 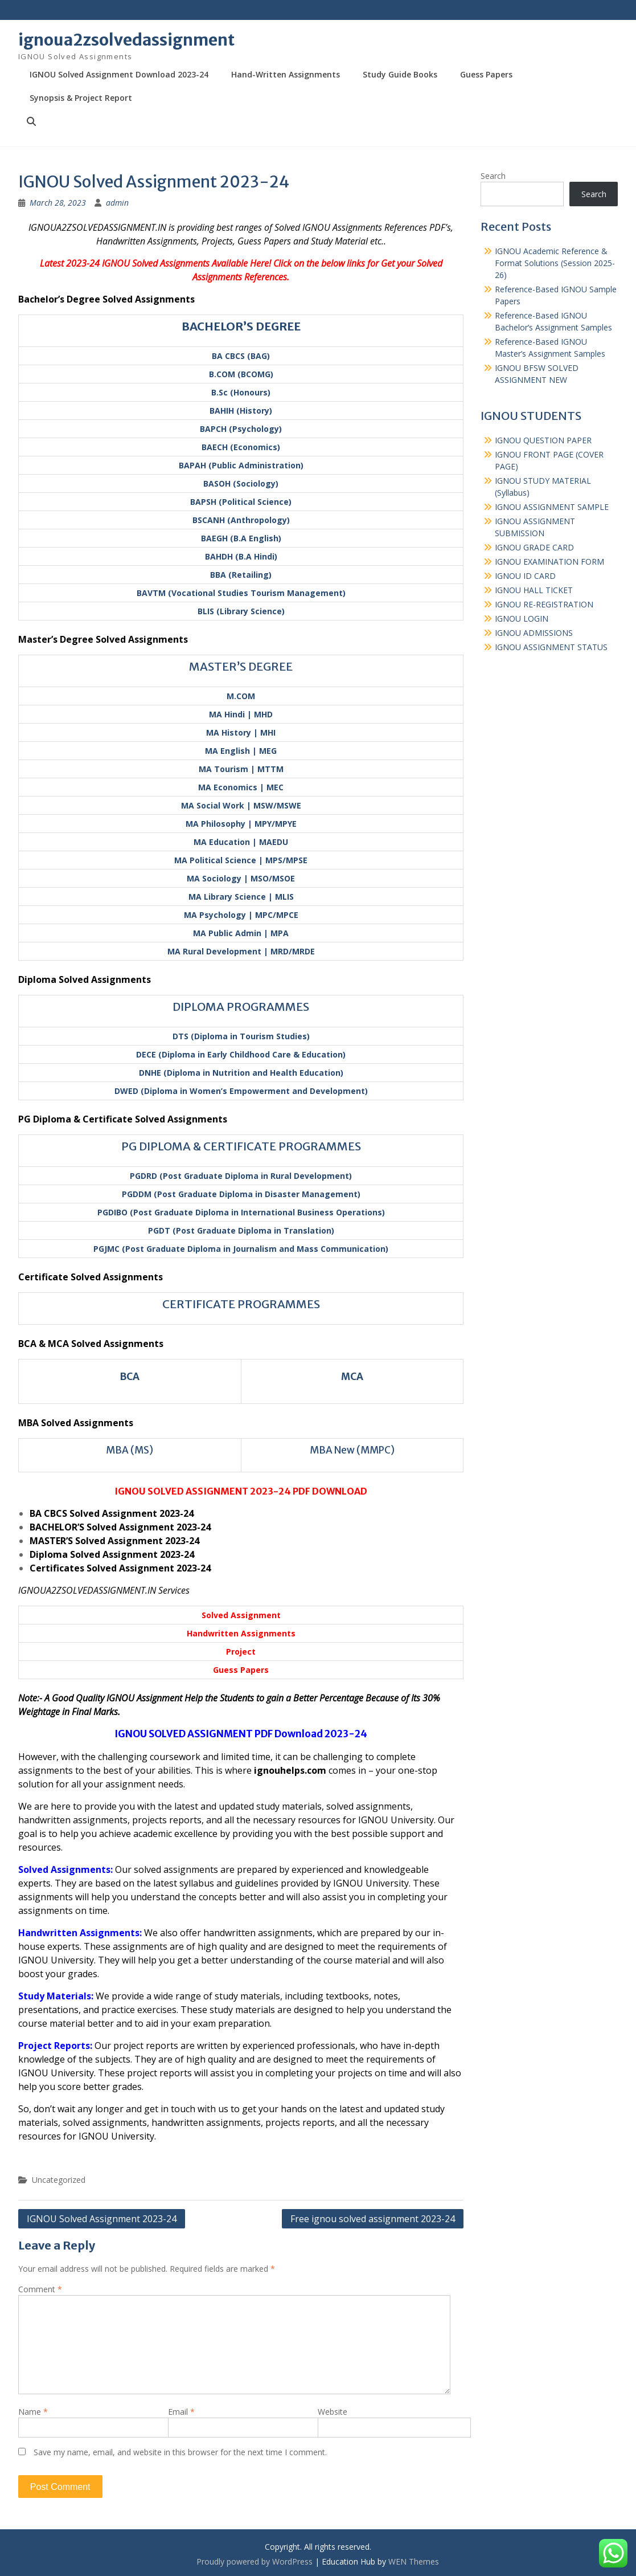 I want to click on MA Education | MAEDU, so click(x=241, y=841).